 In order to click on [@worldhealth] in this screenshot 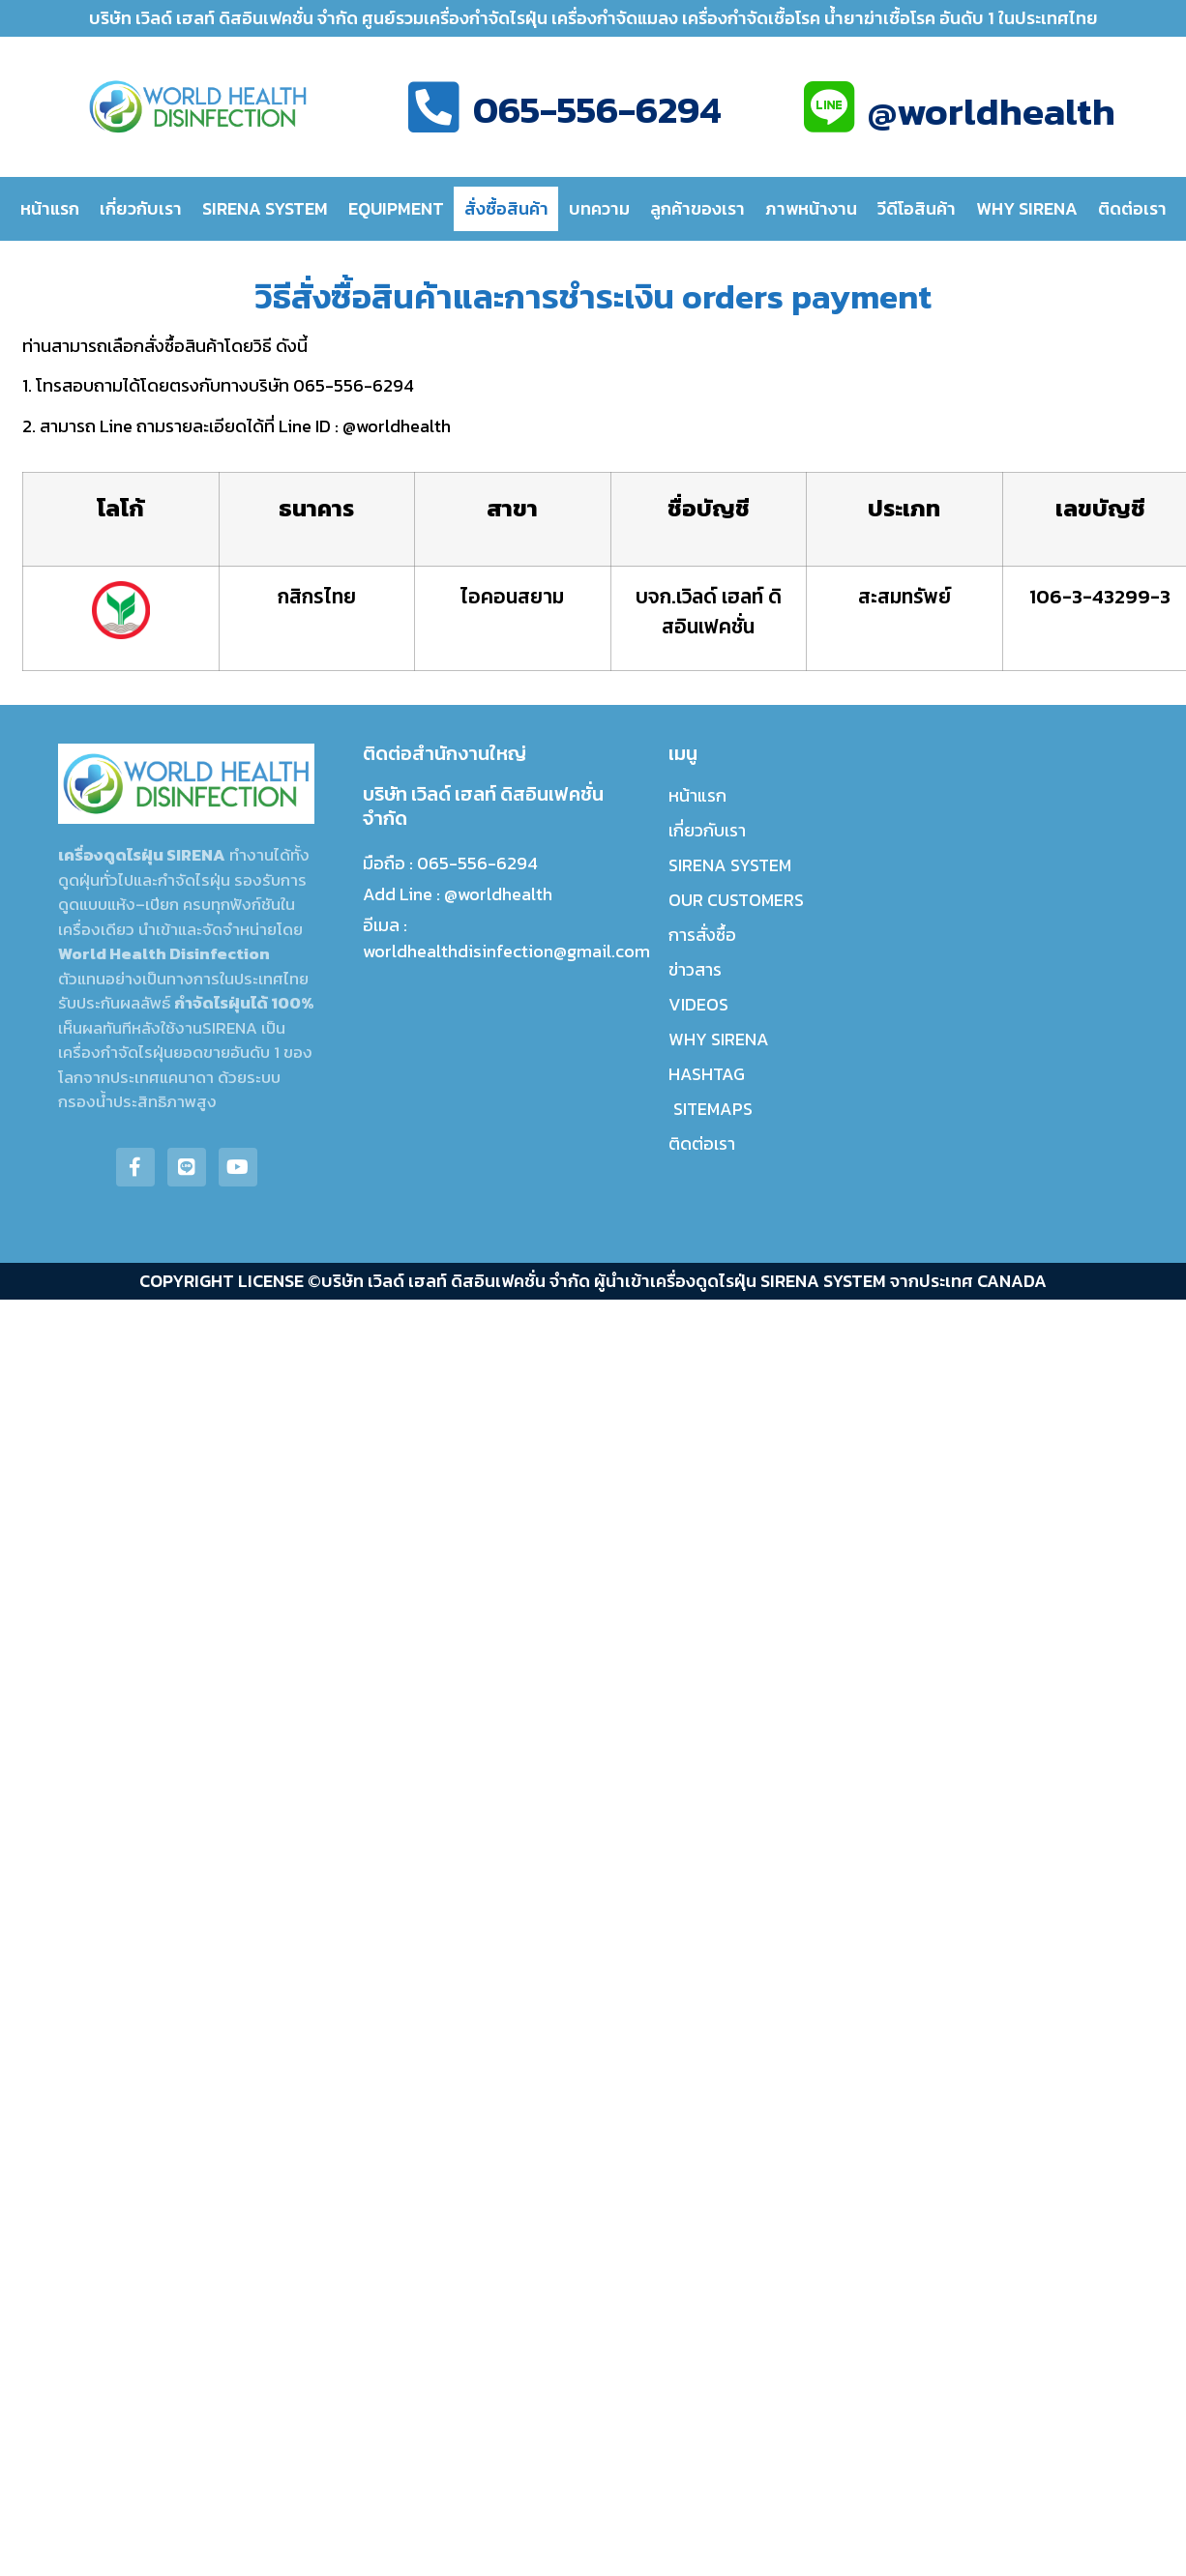, I will do `click(829, 107)`.